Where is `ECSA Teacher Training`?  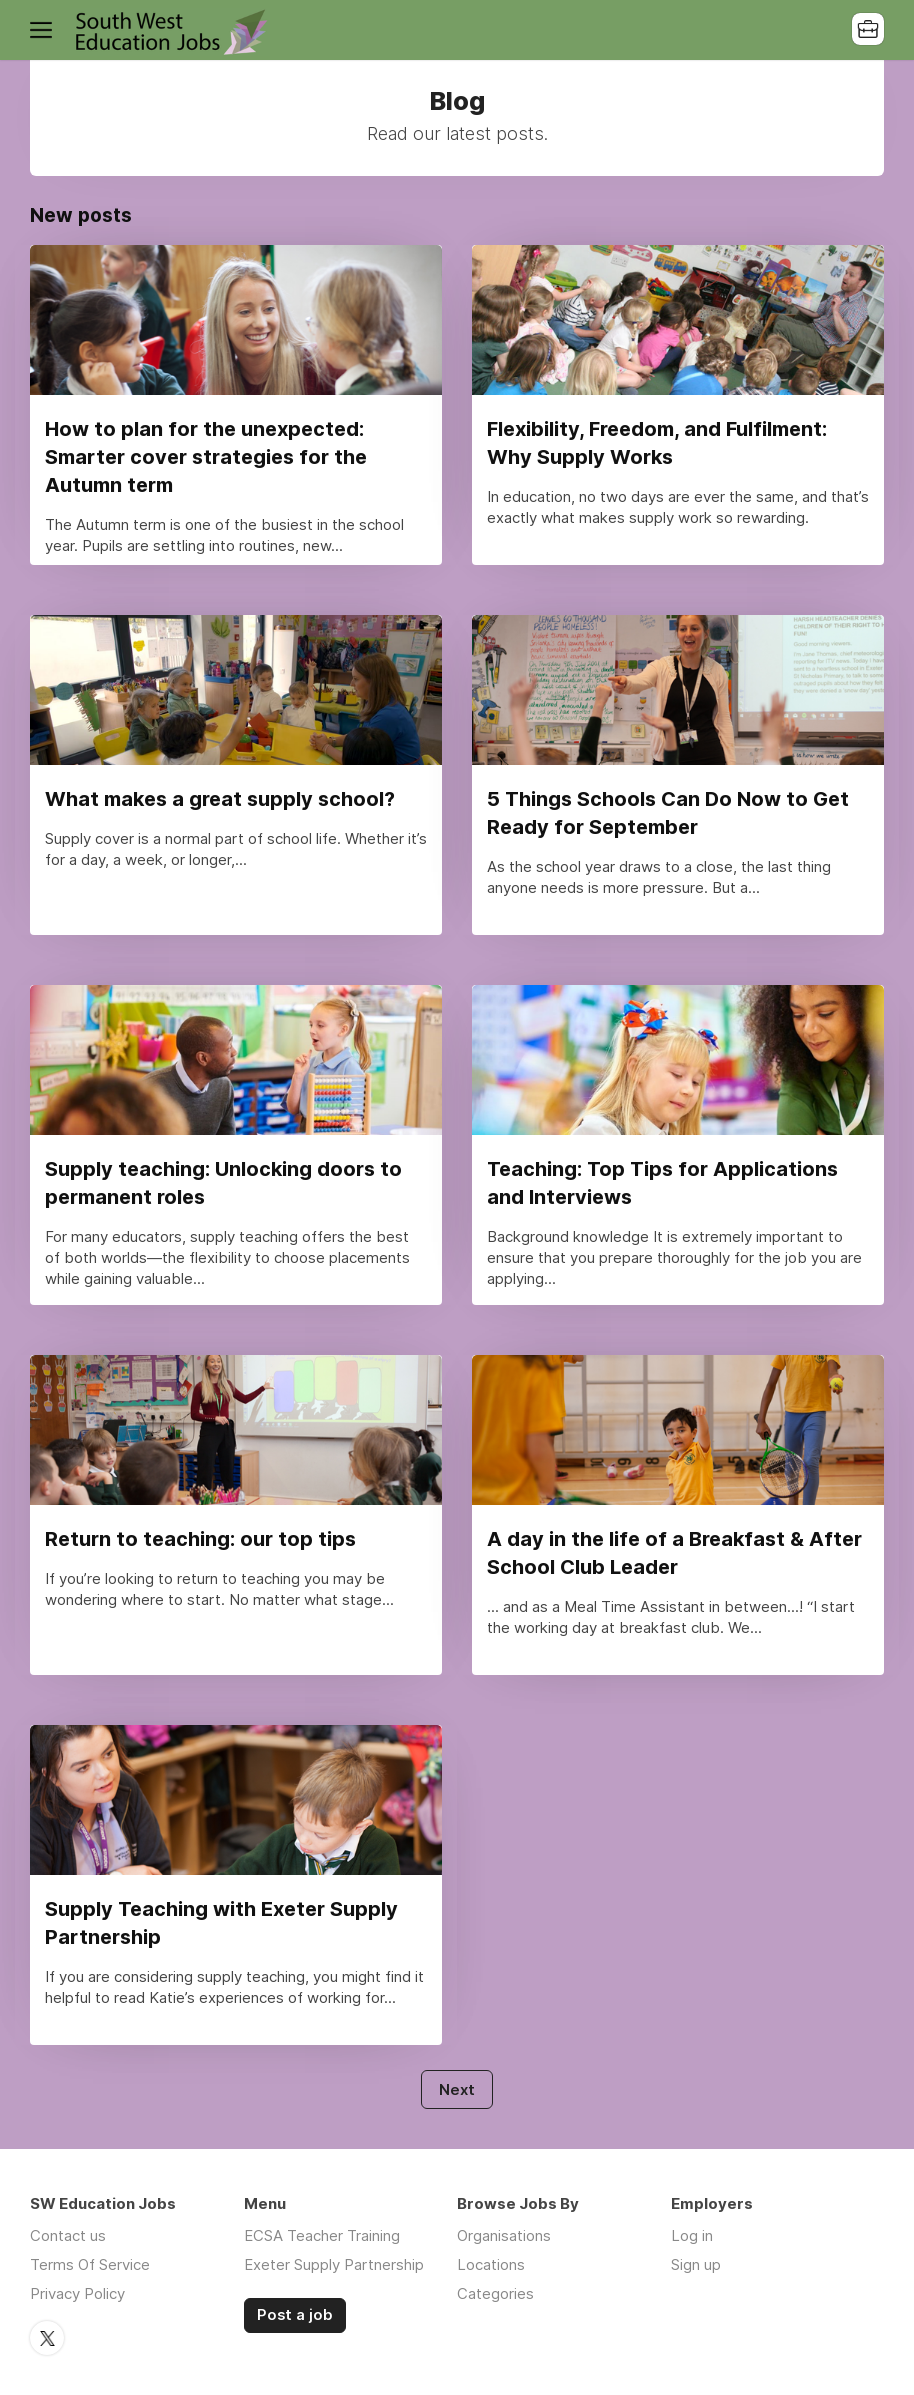
ECSA Teacher Training is located at coordinates (322, 2235).